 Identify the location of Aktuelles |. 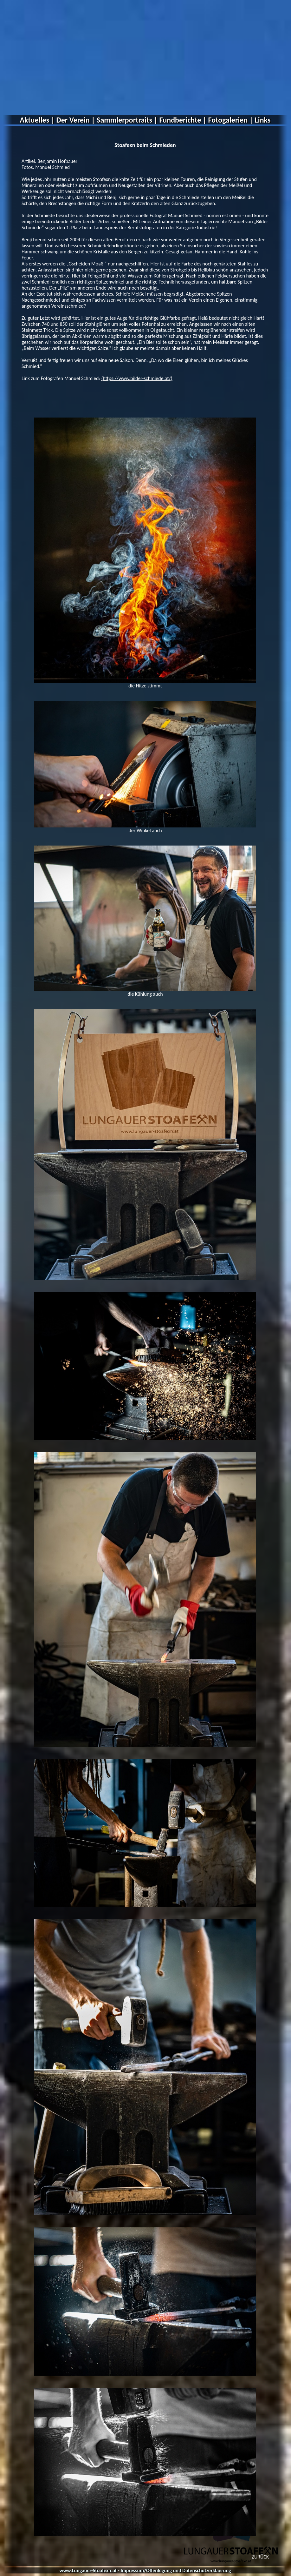
(37, 119).